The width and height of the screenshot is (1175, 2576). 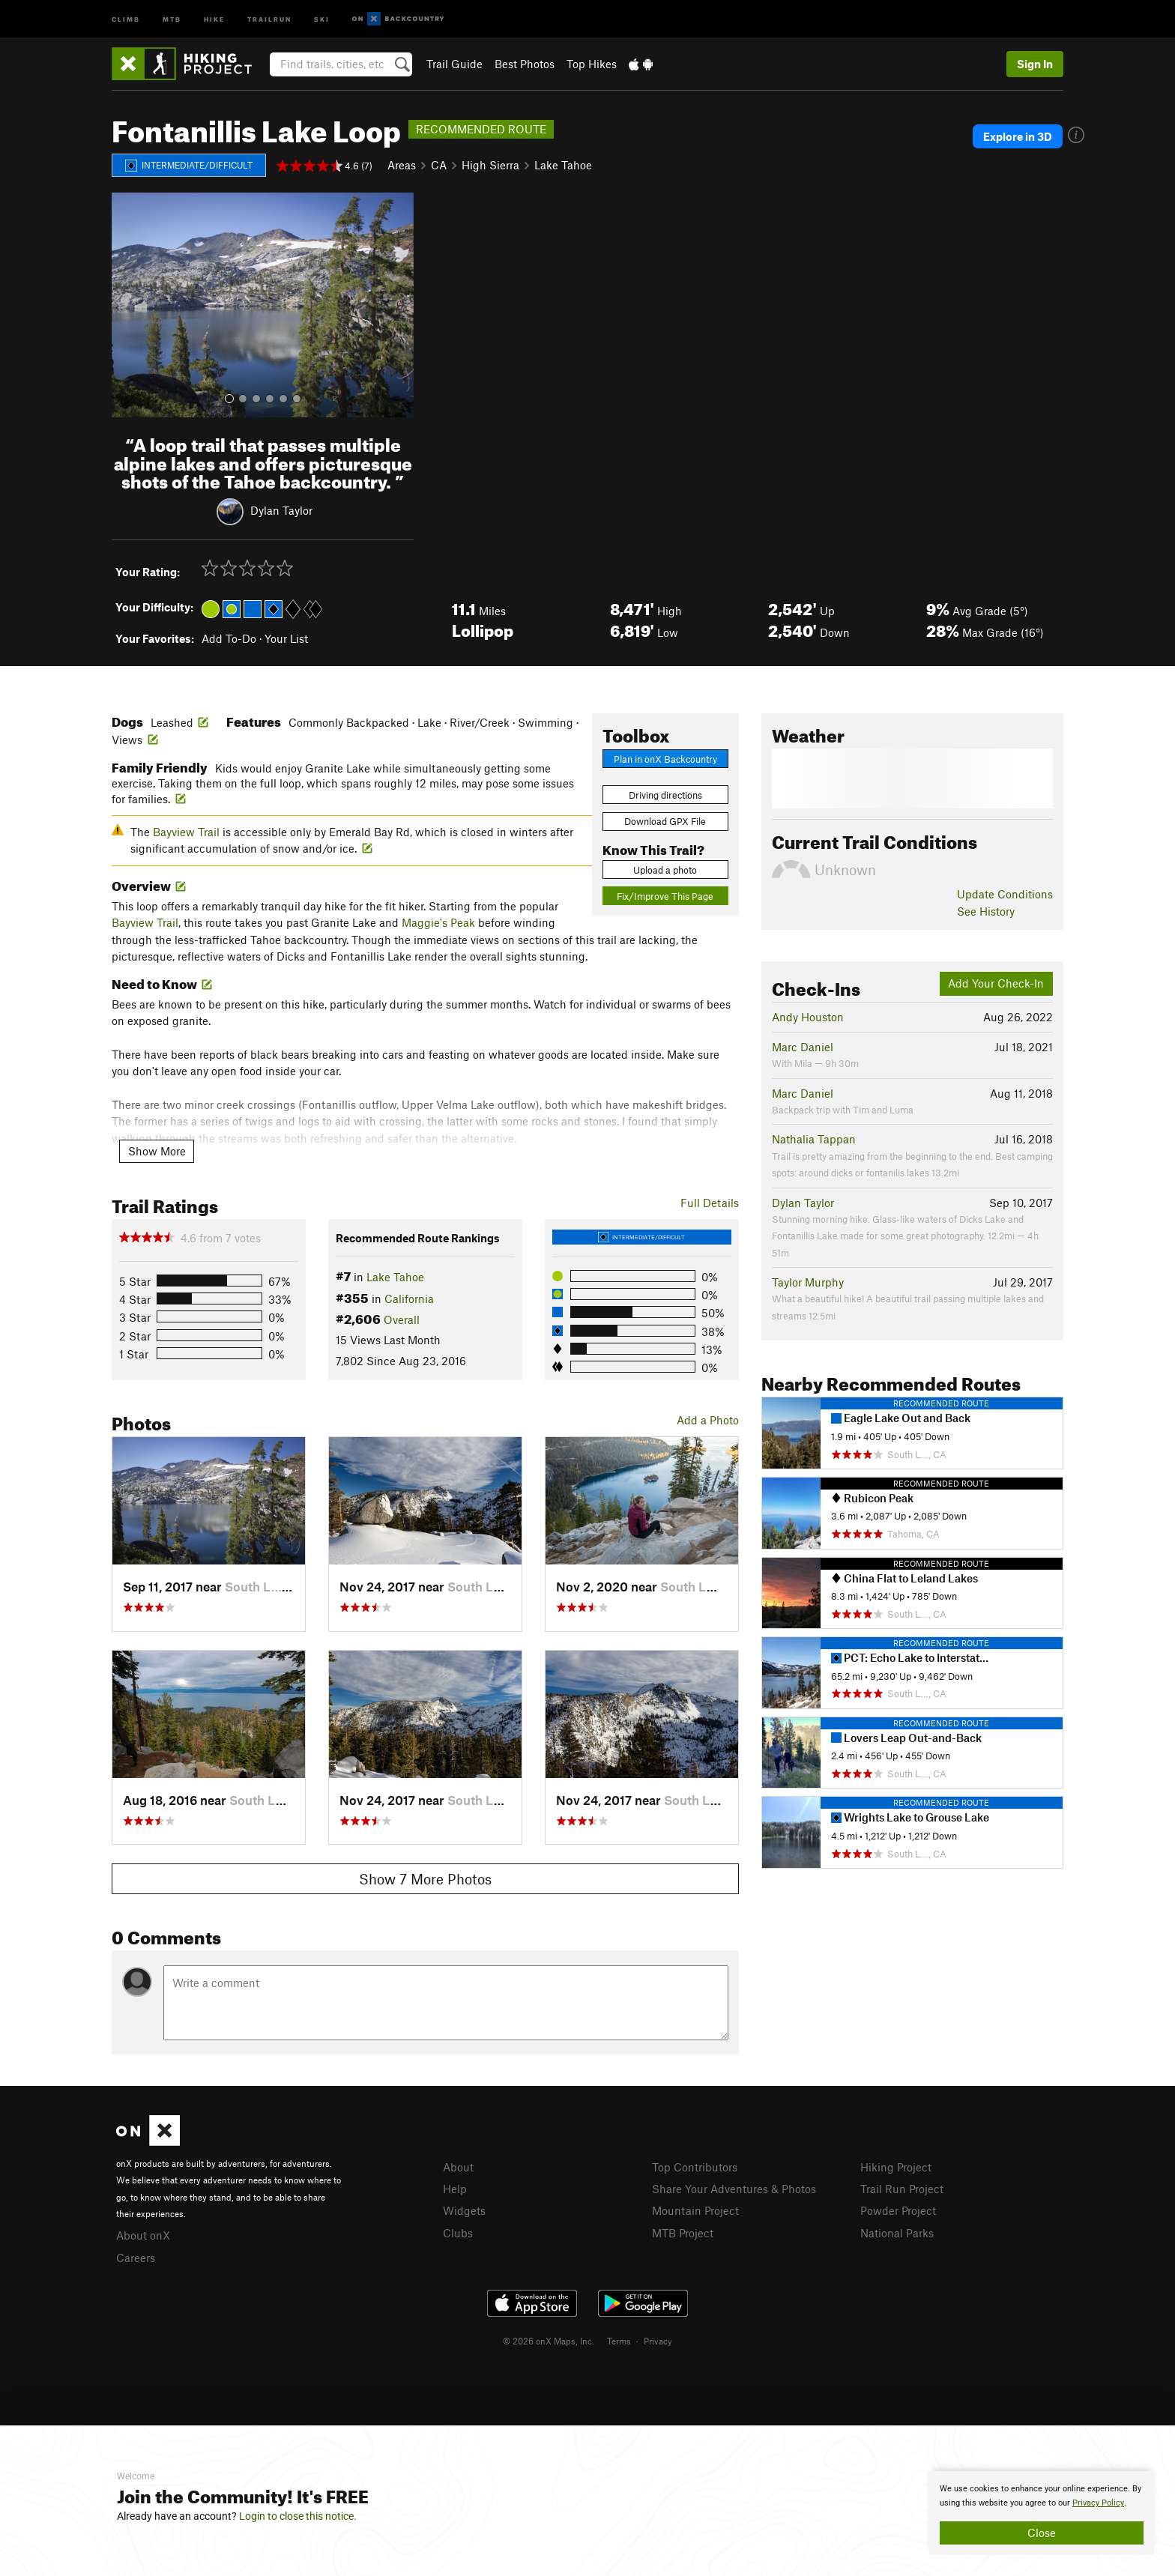 I want to click on Clubs, so click(x=458, y=2233).